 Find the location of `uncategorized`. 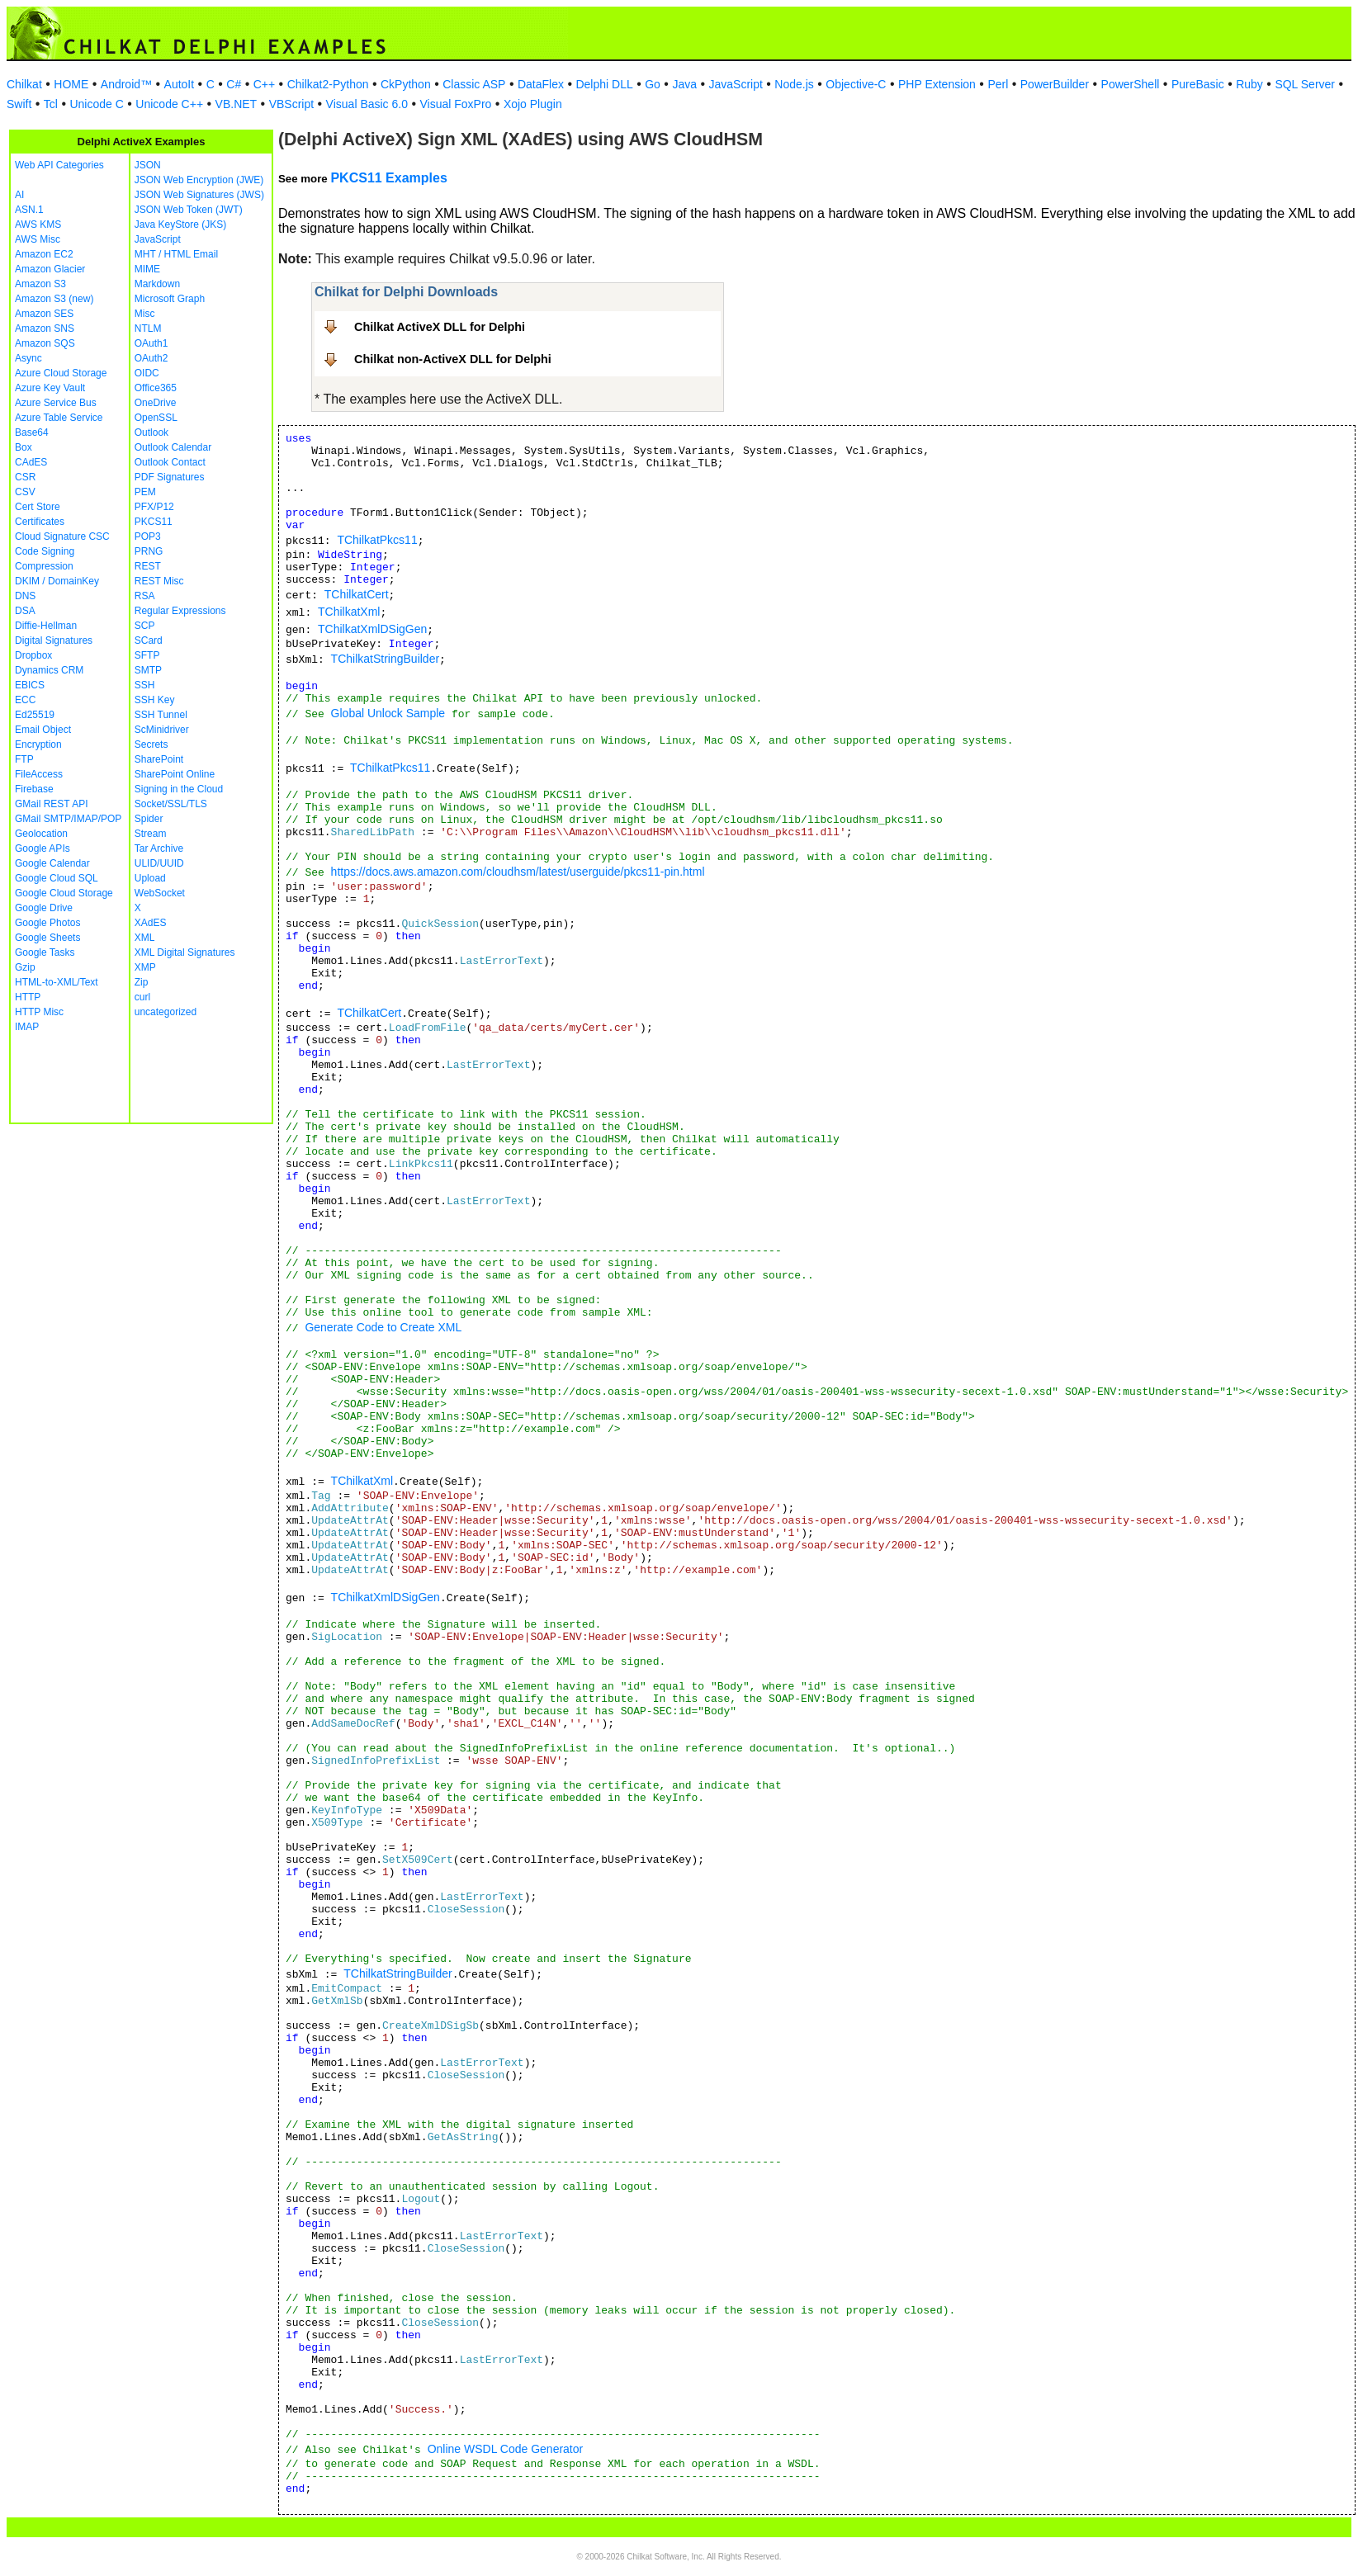

uncategorized is located at coordinates (165, 1012).